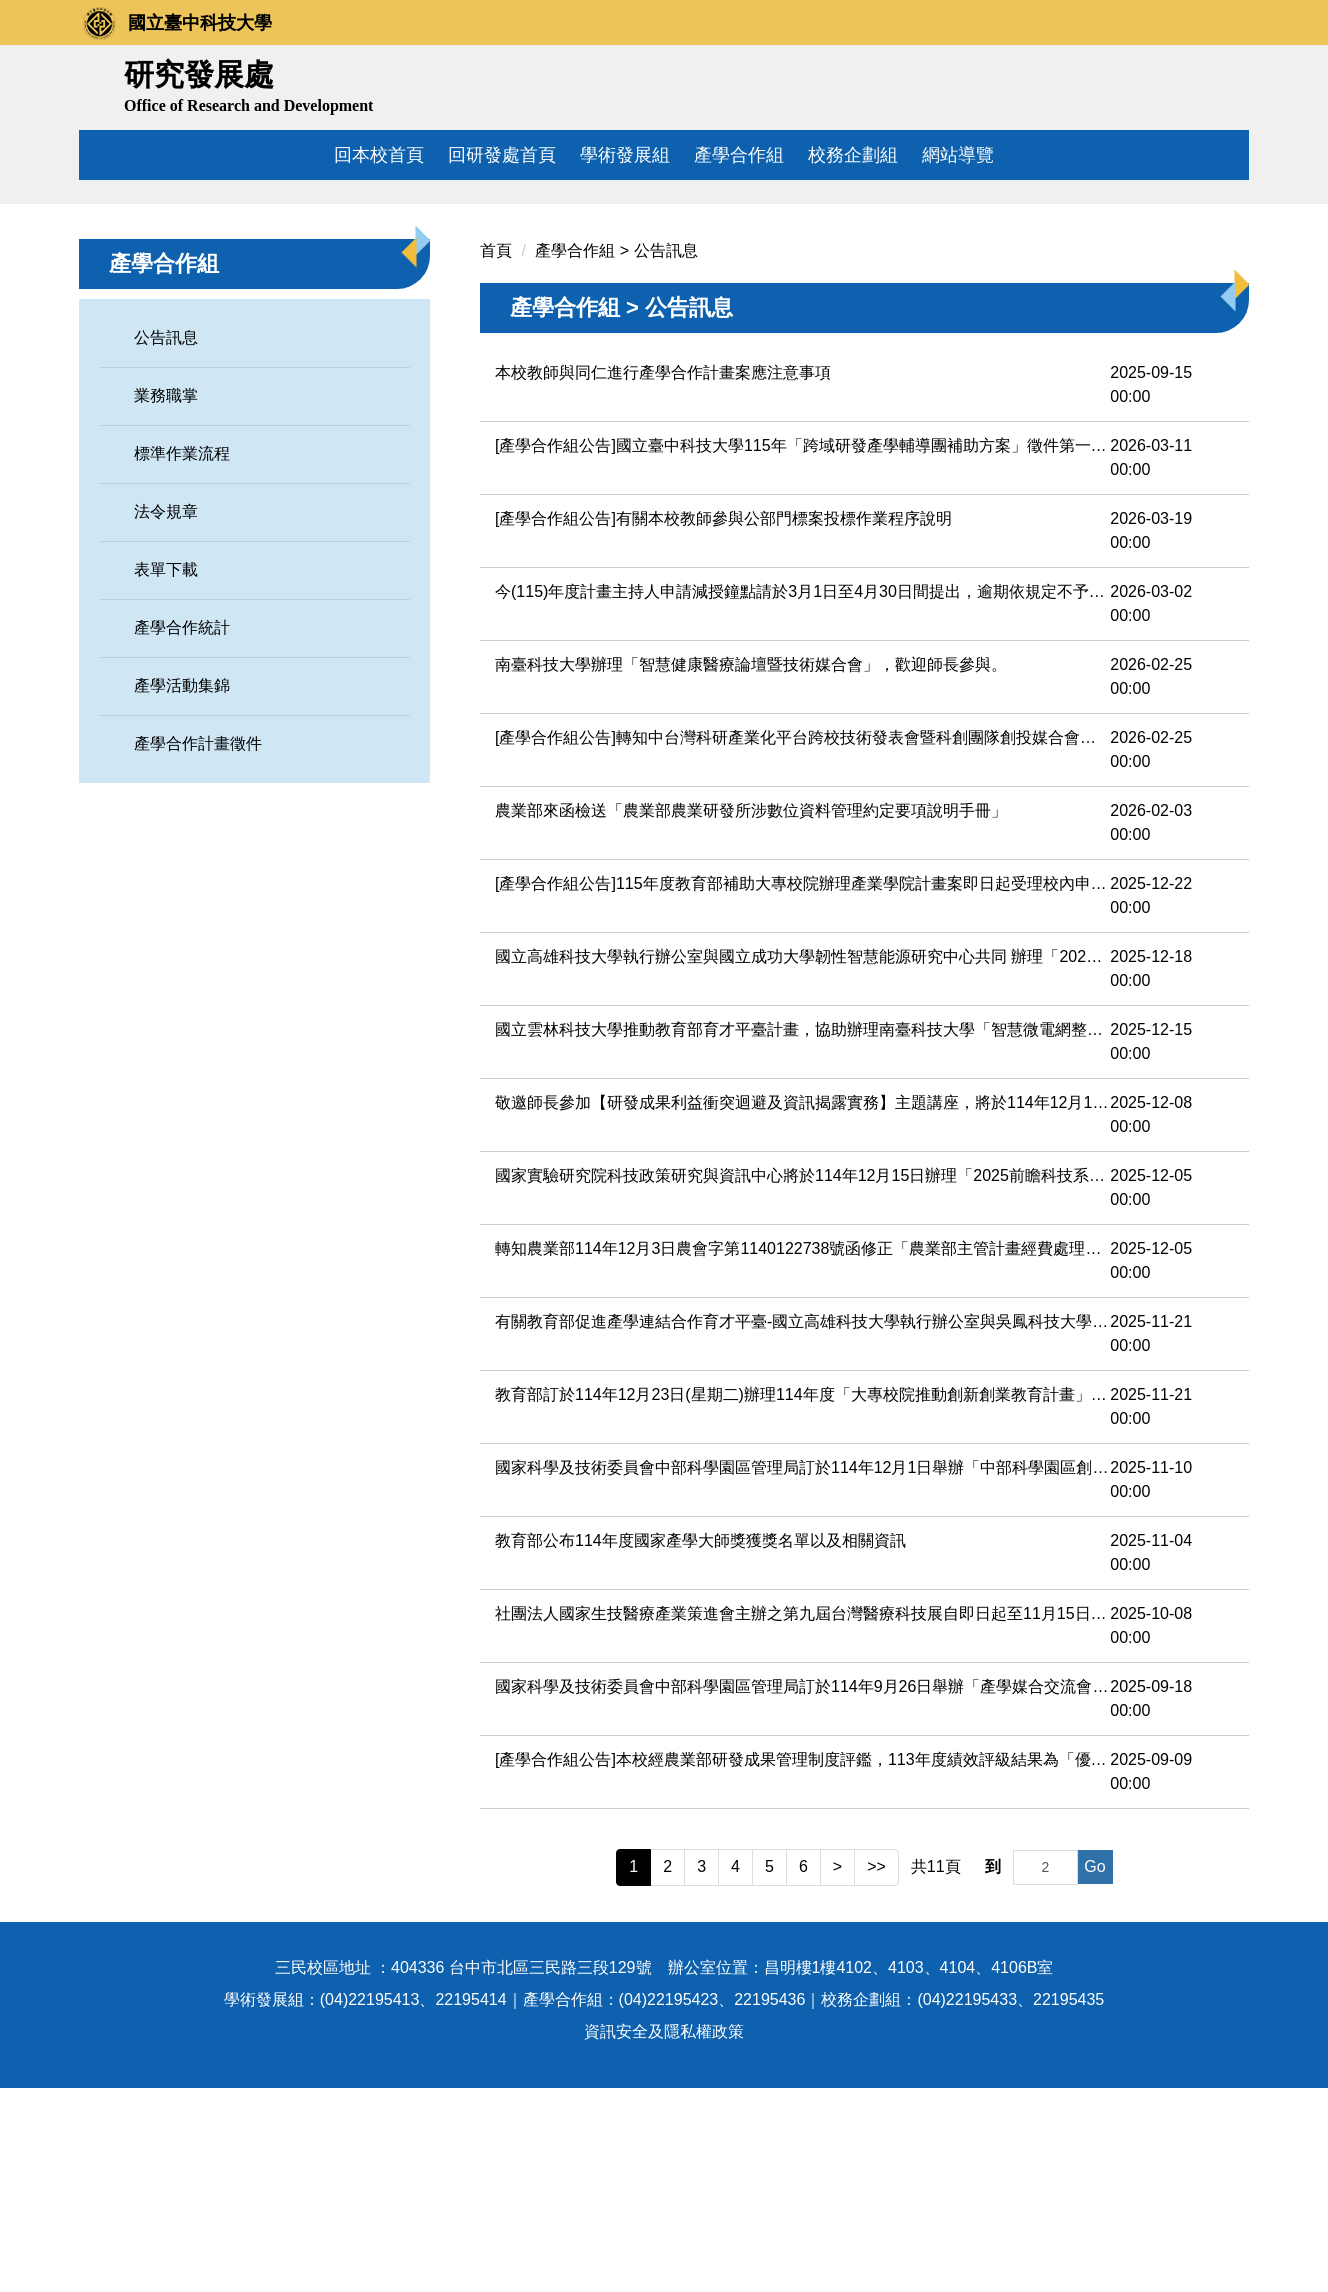 The image size is (1328, 2292). I want to click on 教育部公布114年度國家產學大師獎獲獎名單以及相關資訊, so click(700, 1745).